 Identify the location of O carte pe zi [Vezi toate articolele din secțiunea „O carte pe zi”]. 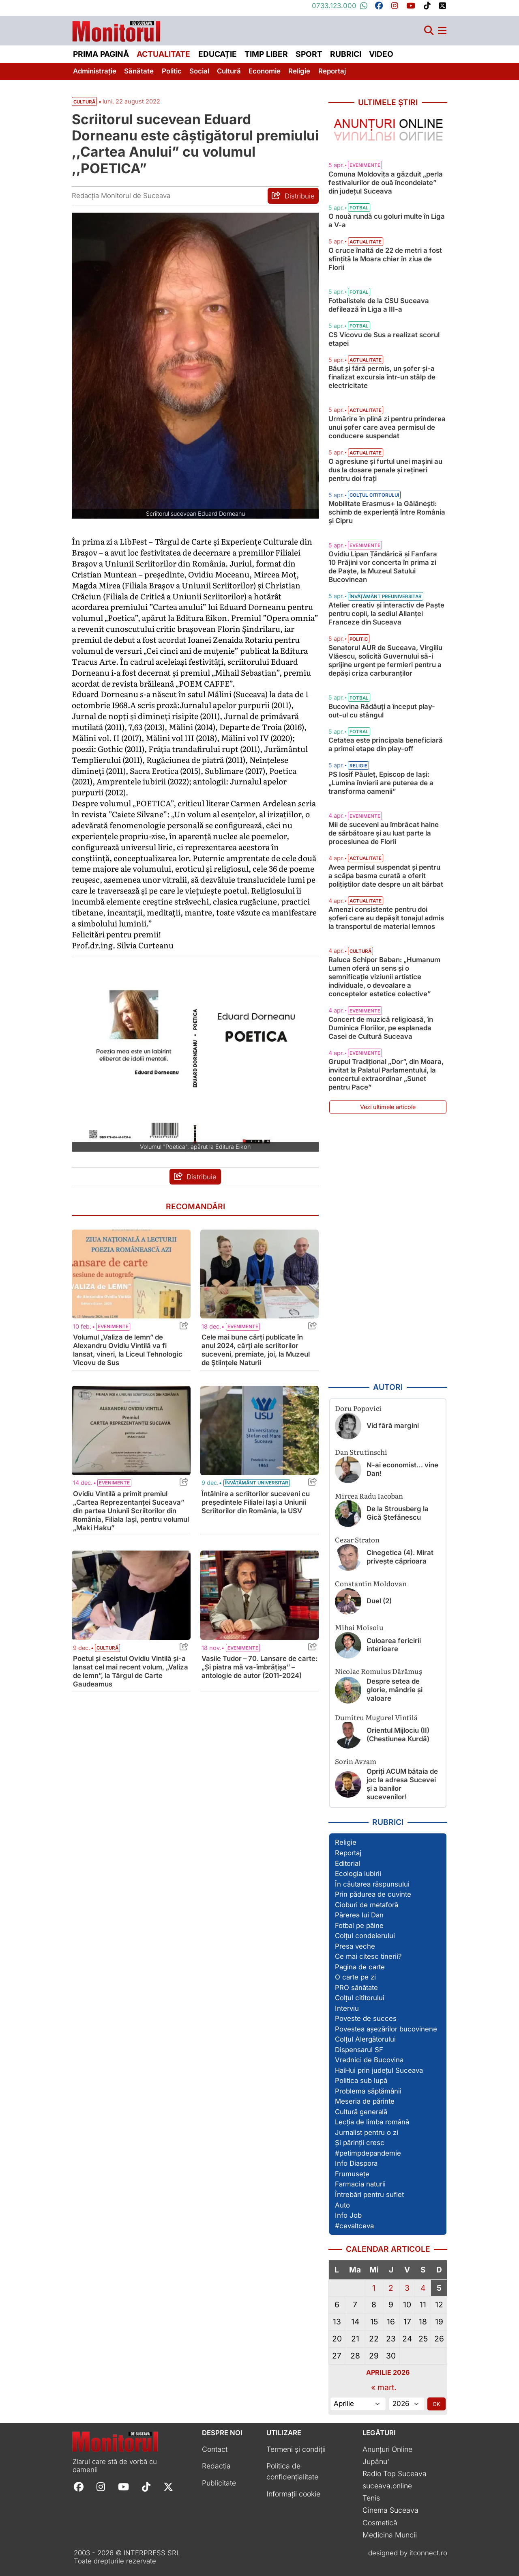
(355, 1977).